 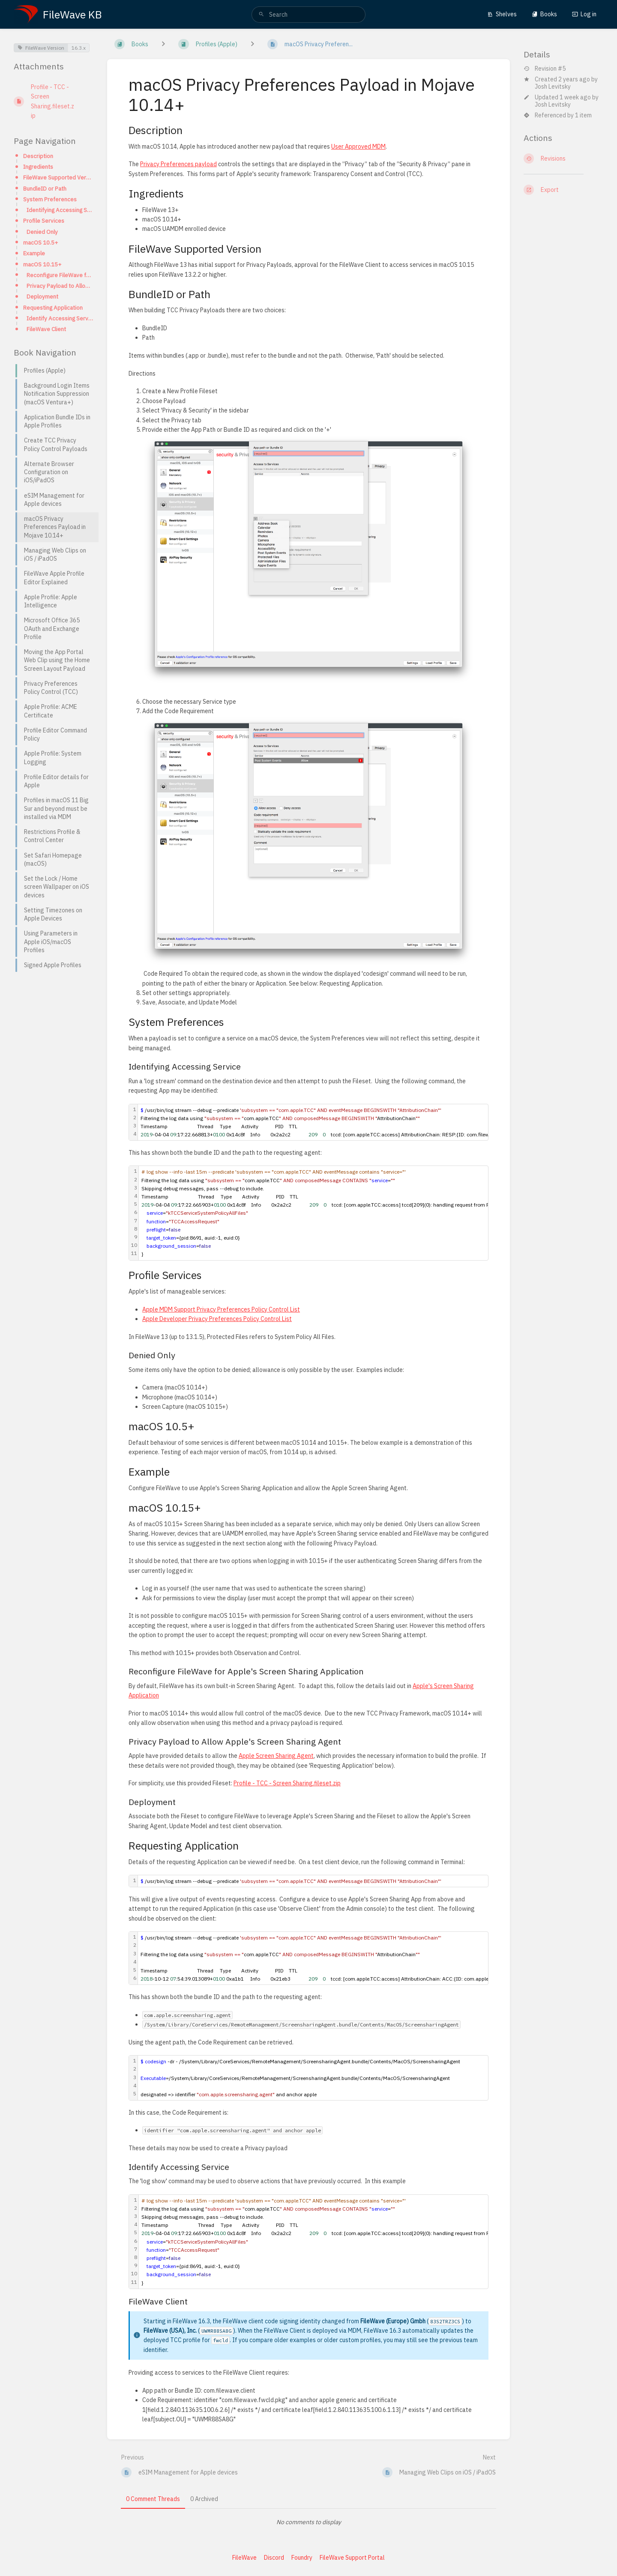 What do you see at coordinates (204, 2499) in the screenshot?
I see `0 Archived [tab]` at bounding box center [204, 2499].